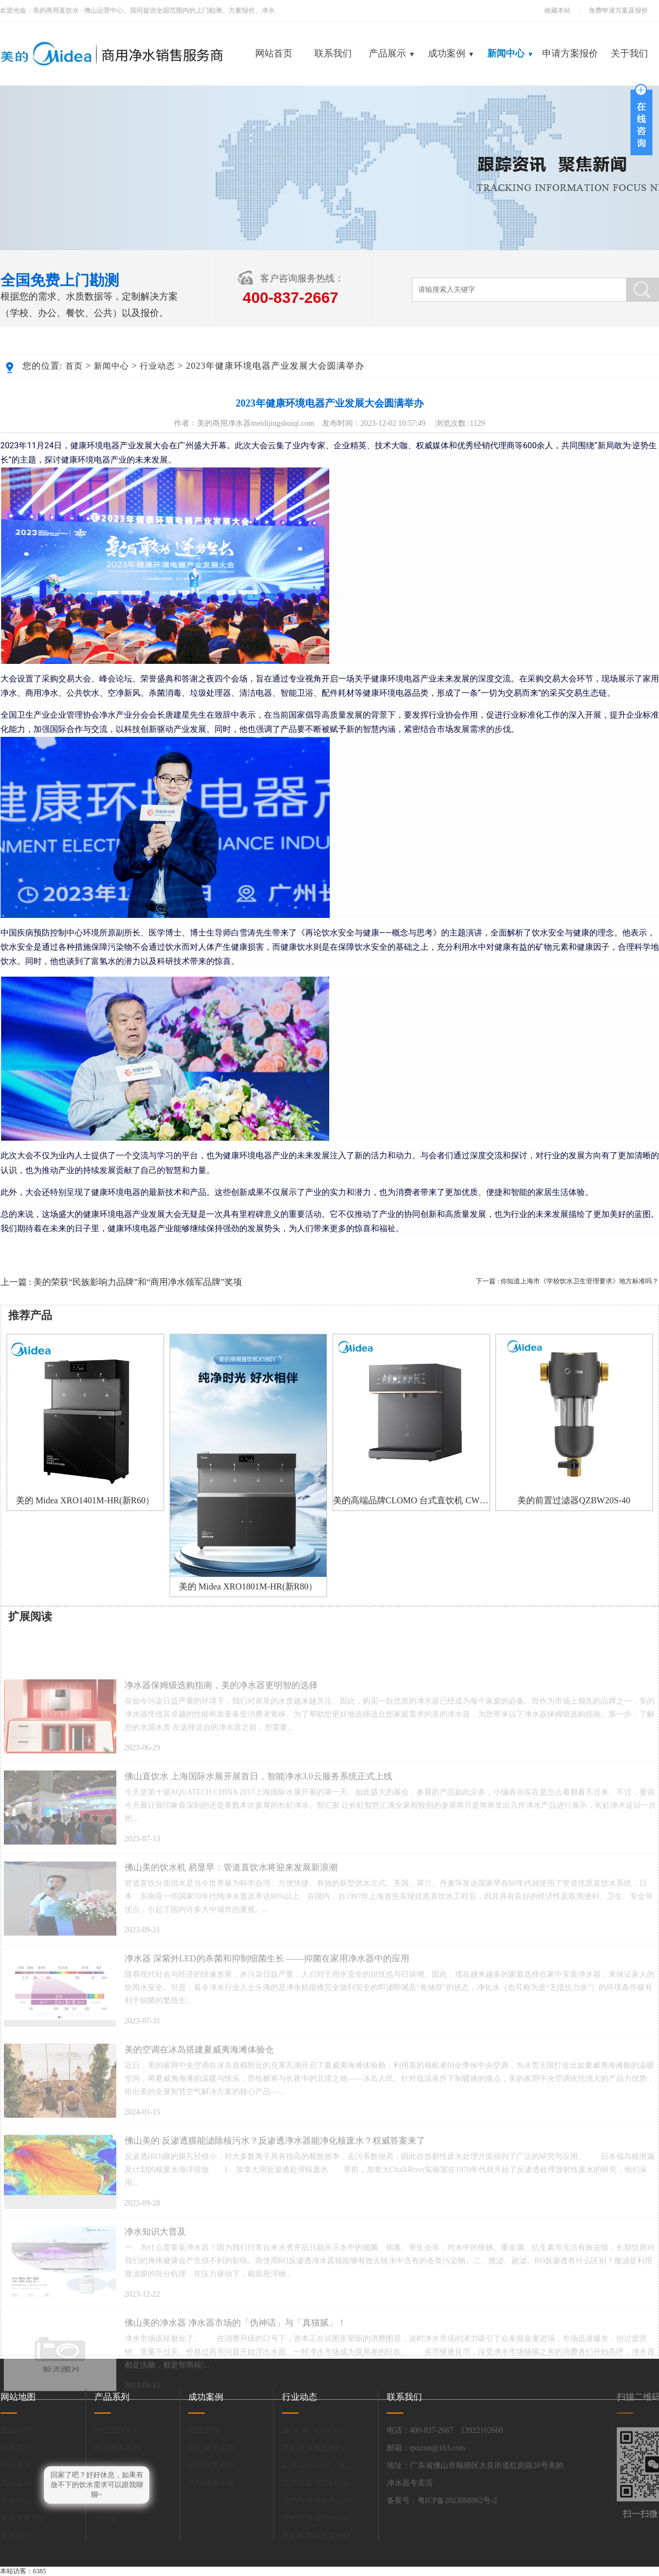 This screenshot has height=2576, width=659. Describe the element at coordinates (557, 10) in the screenshot. I see `收藏本站` at that location.